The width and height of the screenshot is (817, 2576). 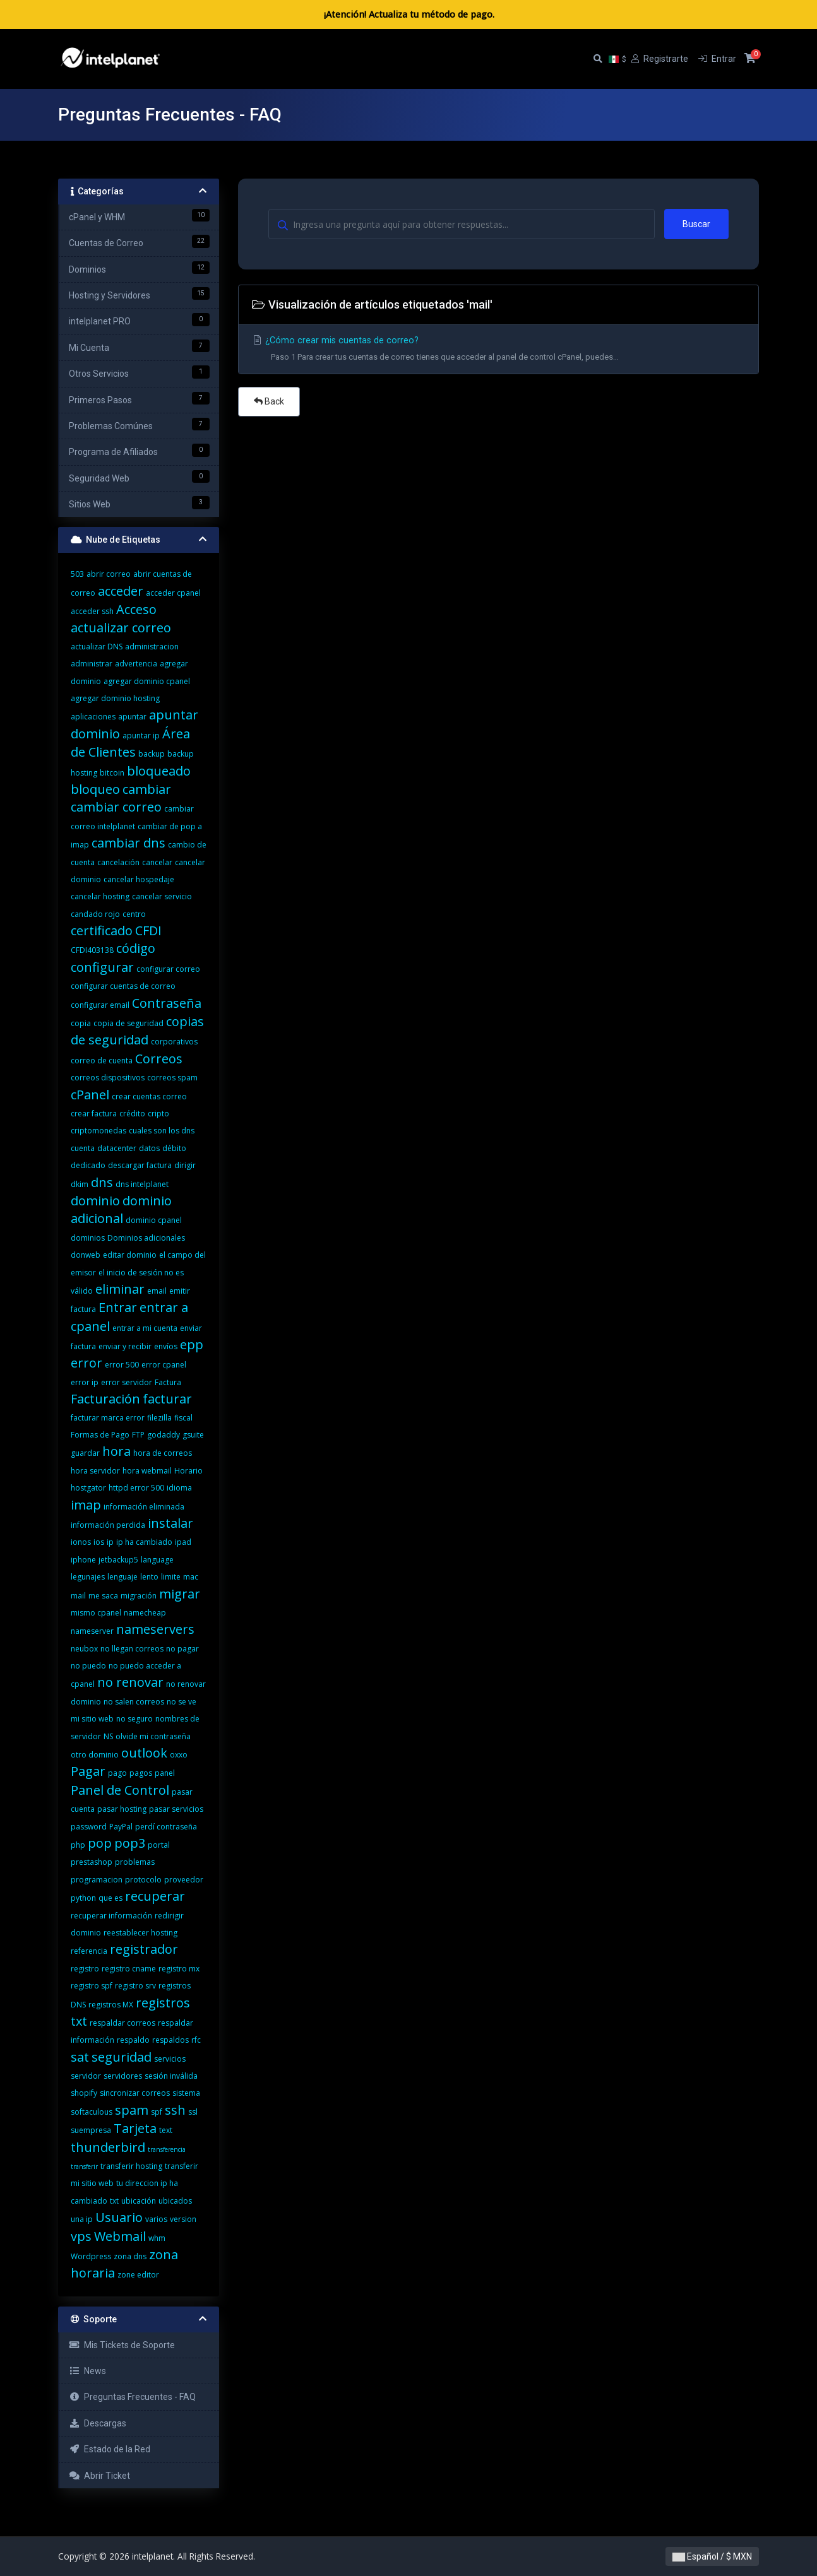 What do you see at coordinates (91, 663) in the screenshot?
I see `administrar` at bounding box center [91, 663].